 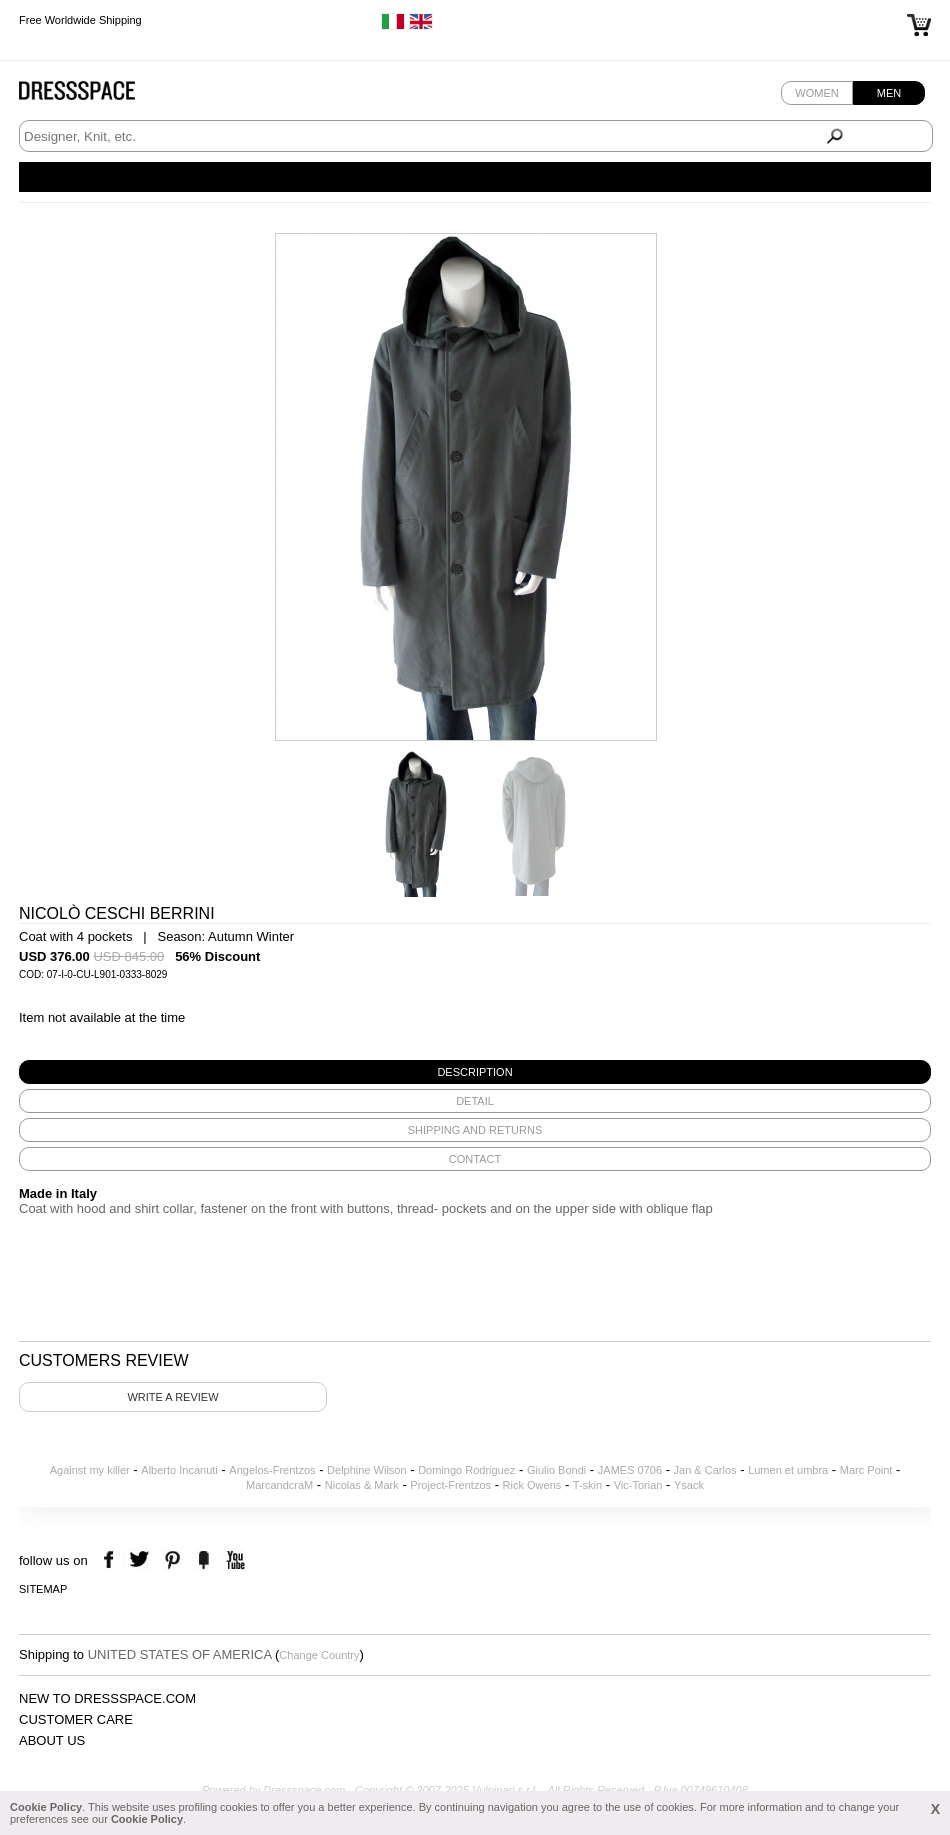 What do you see at coordinates (203, 1560) in the screenshot?
I see `the fancy` at bounding box center [203, 1560].